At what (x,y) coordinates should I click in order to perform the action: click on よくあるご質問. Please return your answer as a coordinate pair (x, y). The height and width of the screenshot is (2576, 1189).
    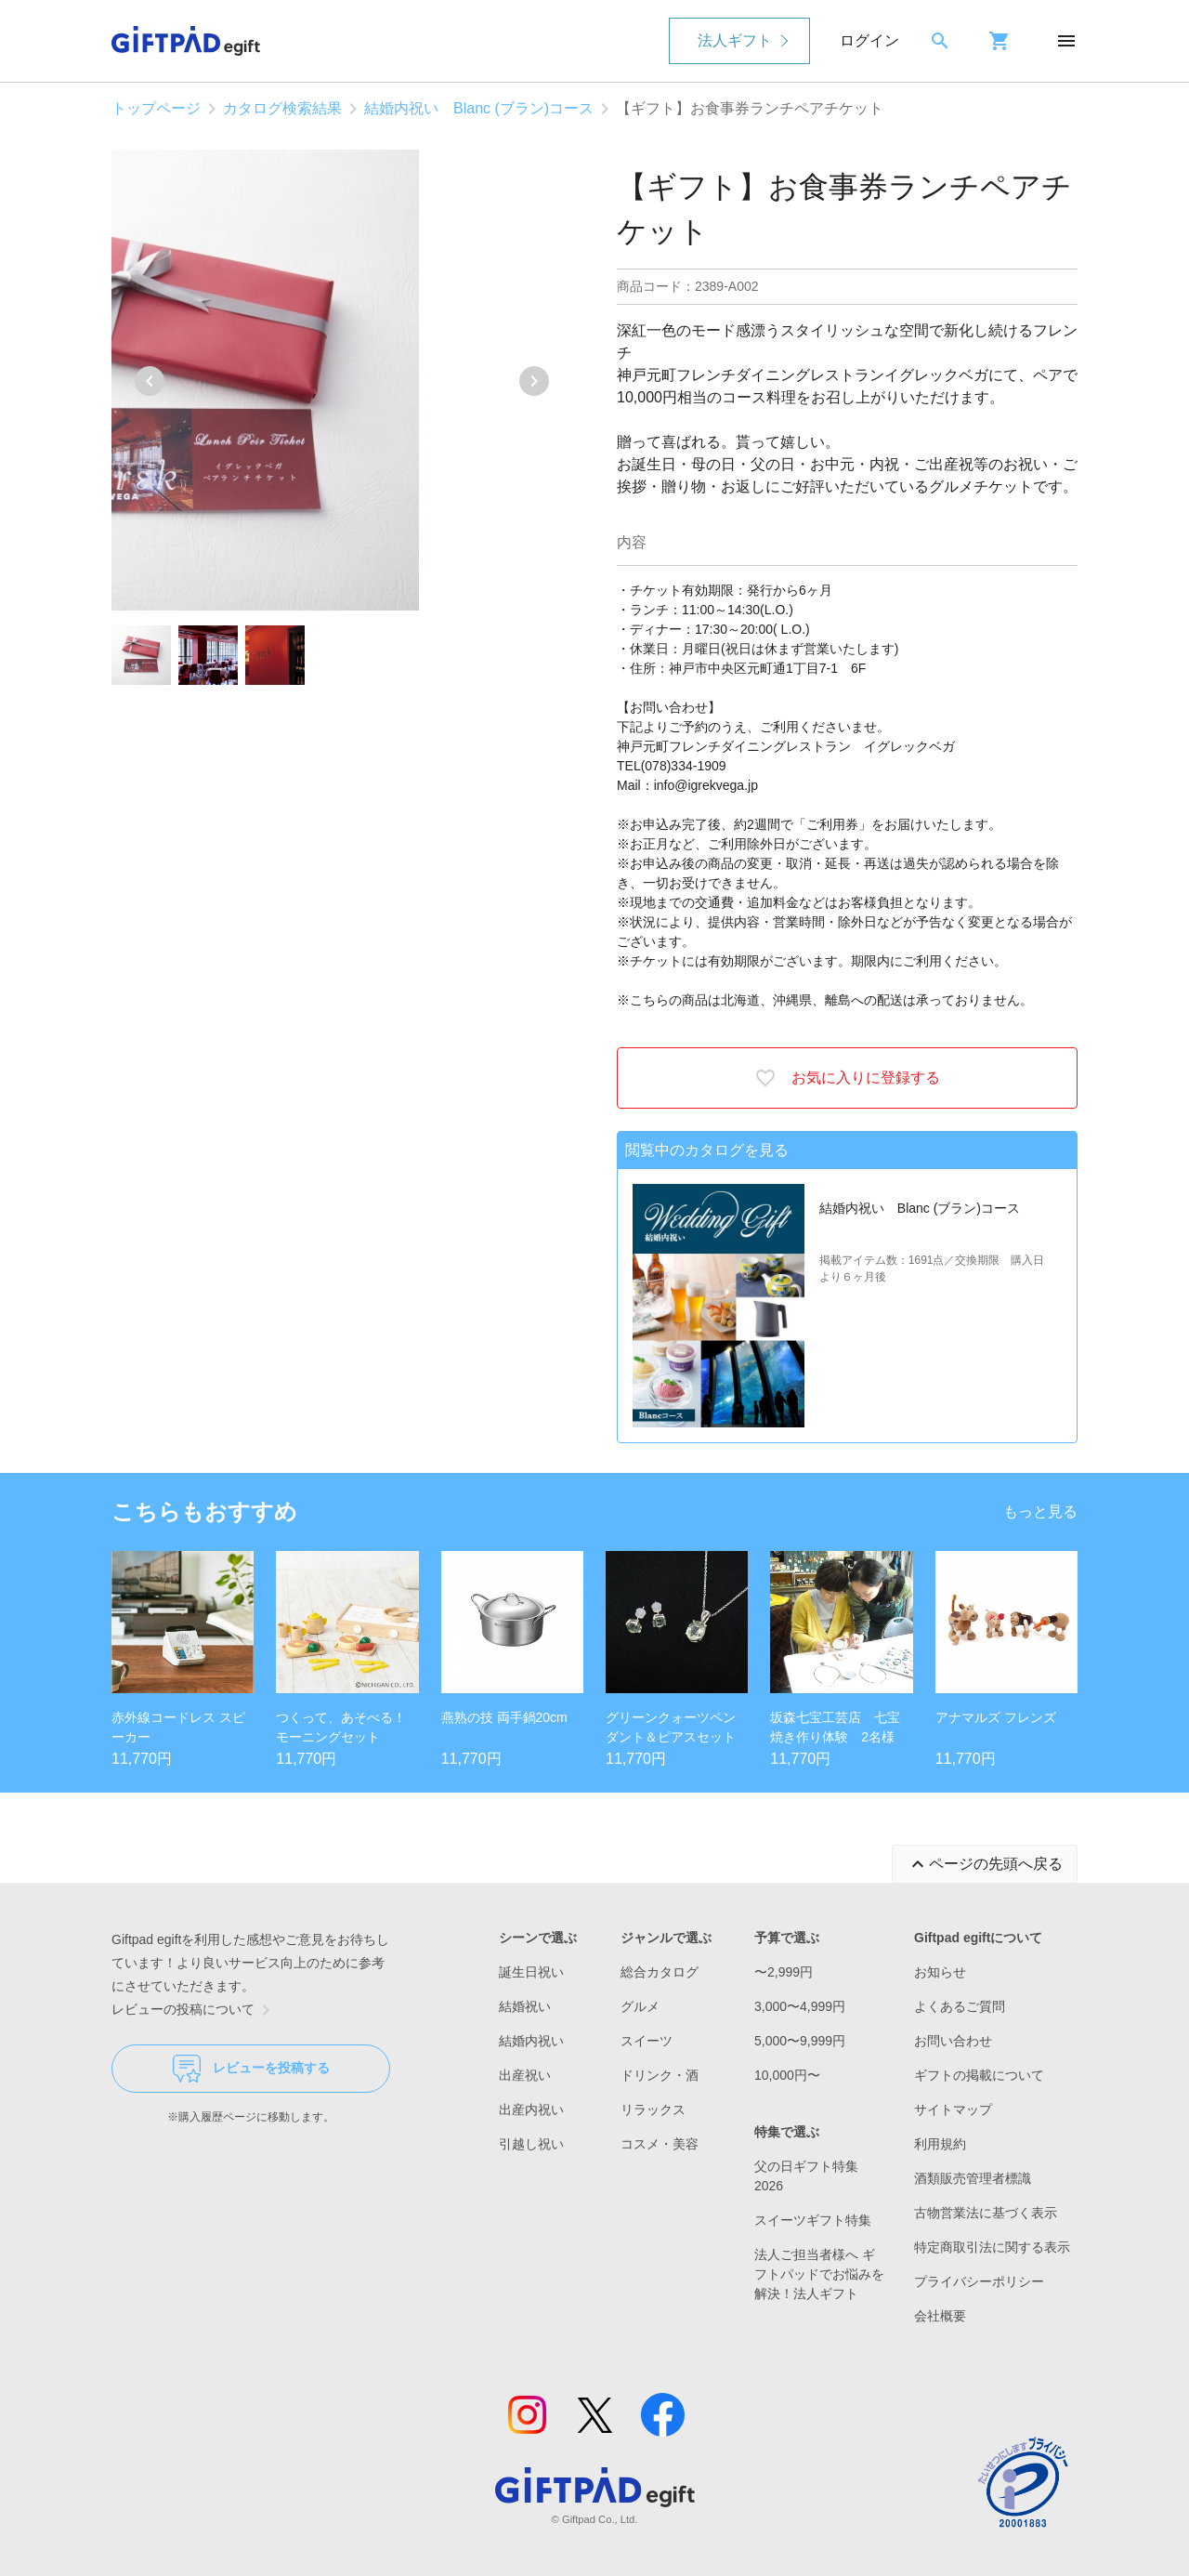
    Looking at the image, I should click on (959, 2006).